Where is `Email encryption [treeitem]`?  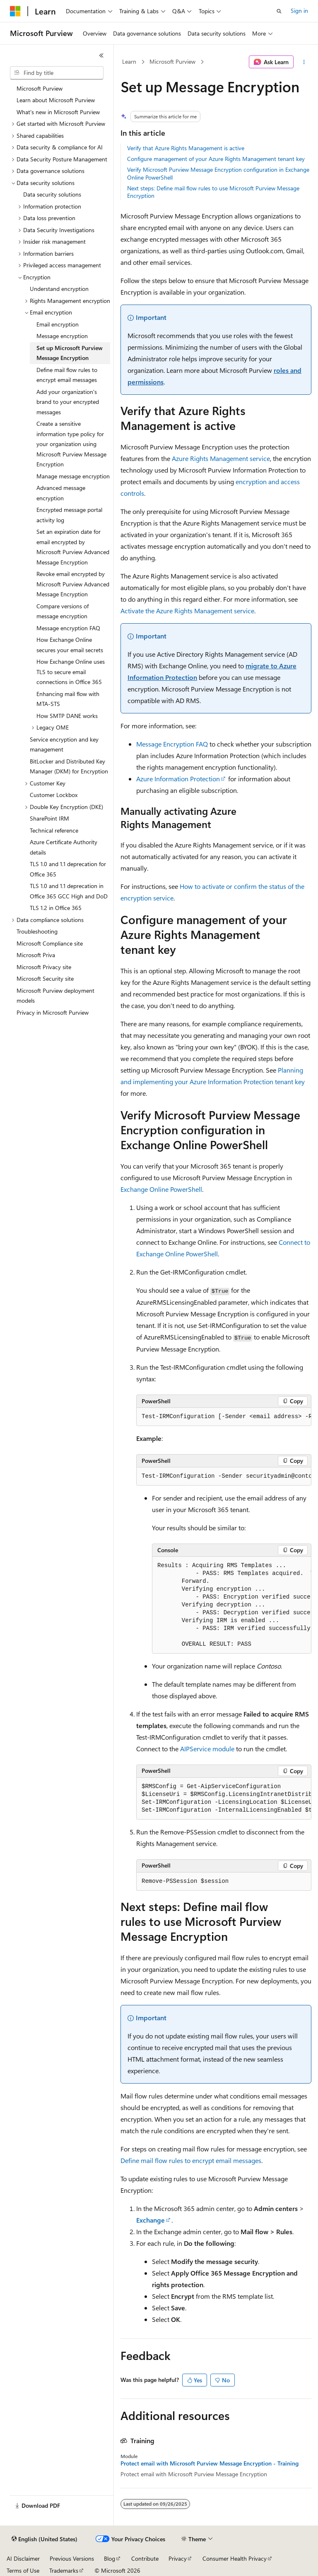 Email encryption [treeitem] is located at coordinates (57, 324).